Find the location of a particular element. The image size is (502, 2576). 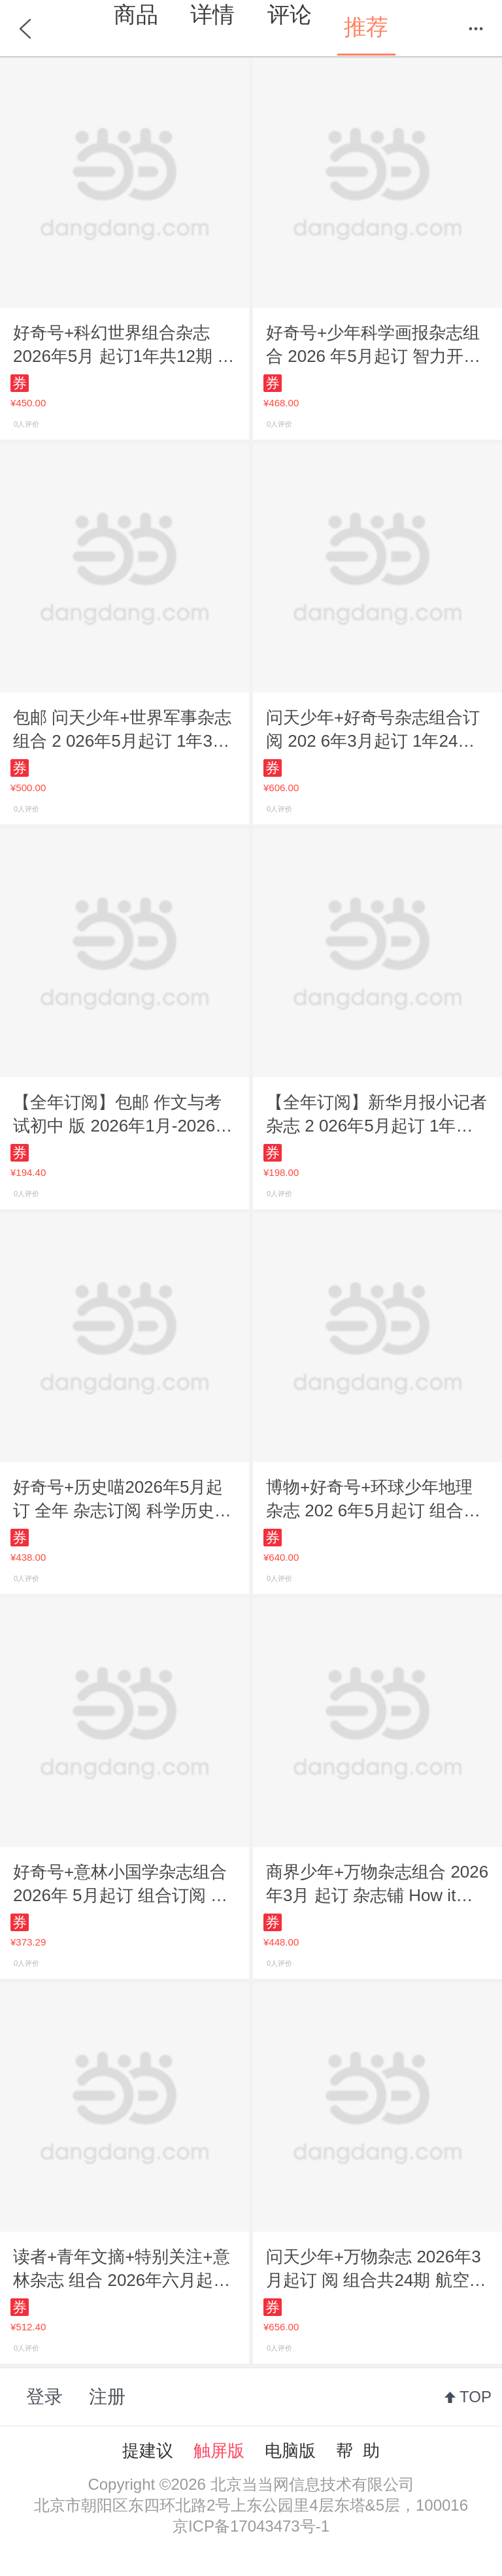

注册 is located at coordinates (107, 2397).